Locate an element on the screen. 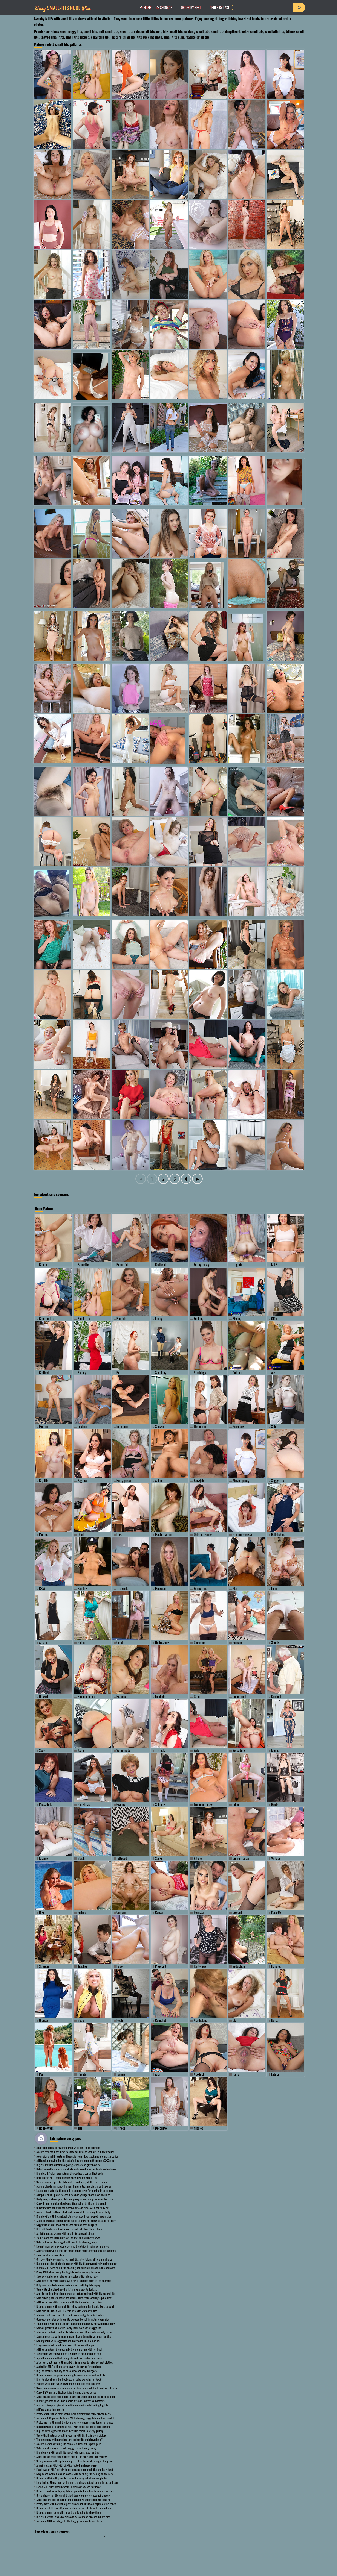 The width and height of the screenshot is (337, 2576). [http://archivegalleries.net/collection/aj/2024/04/iL8fVof/] is located at coordinates (286, 583).